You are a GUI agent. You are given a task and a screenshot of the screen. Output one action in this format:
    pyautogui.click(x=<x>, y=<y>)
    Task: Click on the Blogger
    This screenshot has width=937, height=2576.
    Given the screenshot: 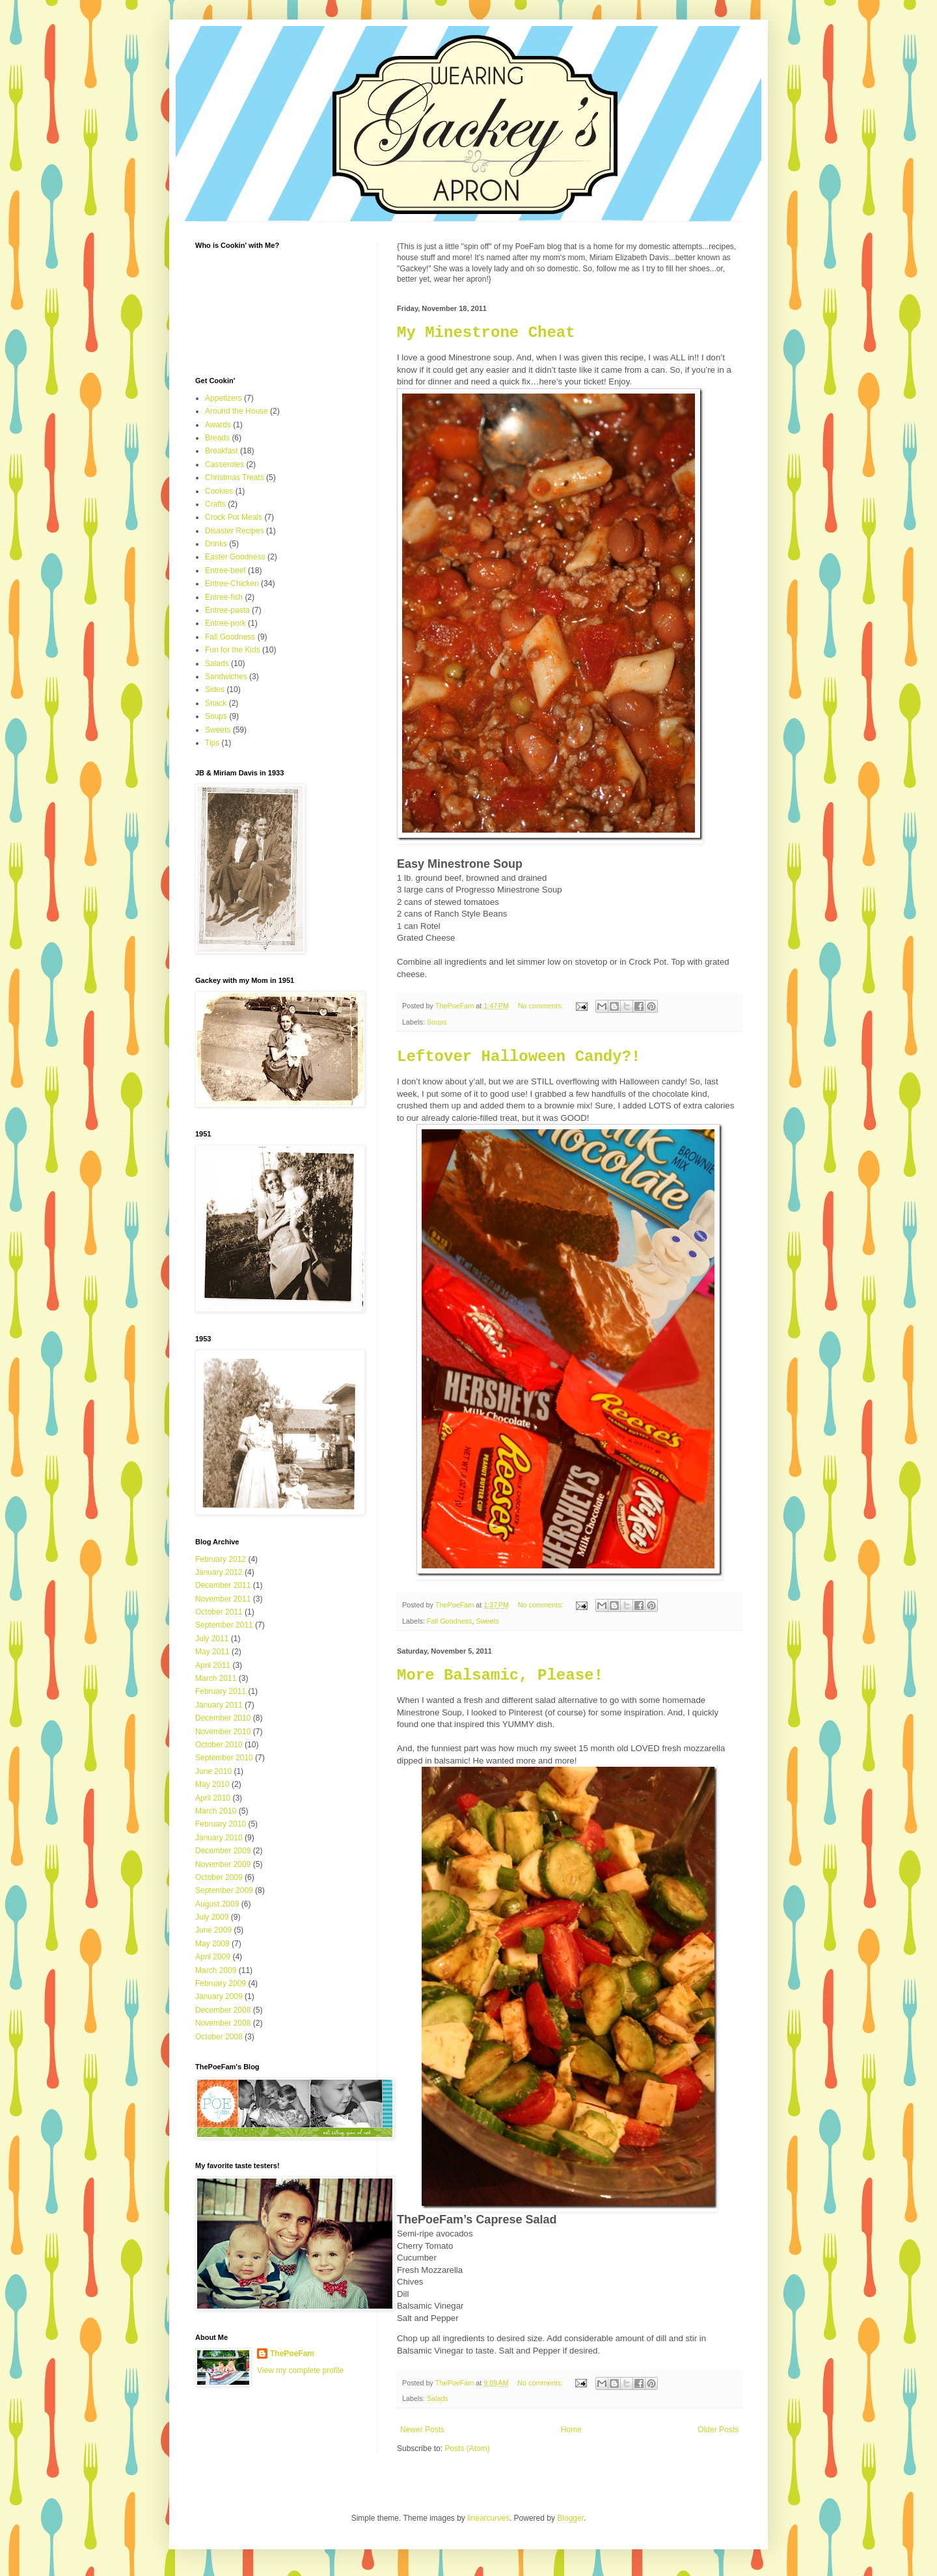 What is the action you would take?
    pyautogui.click(x=570, y=2518)
    